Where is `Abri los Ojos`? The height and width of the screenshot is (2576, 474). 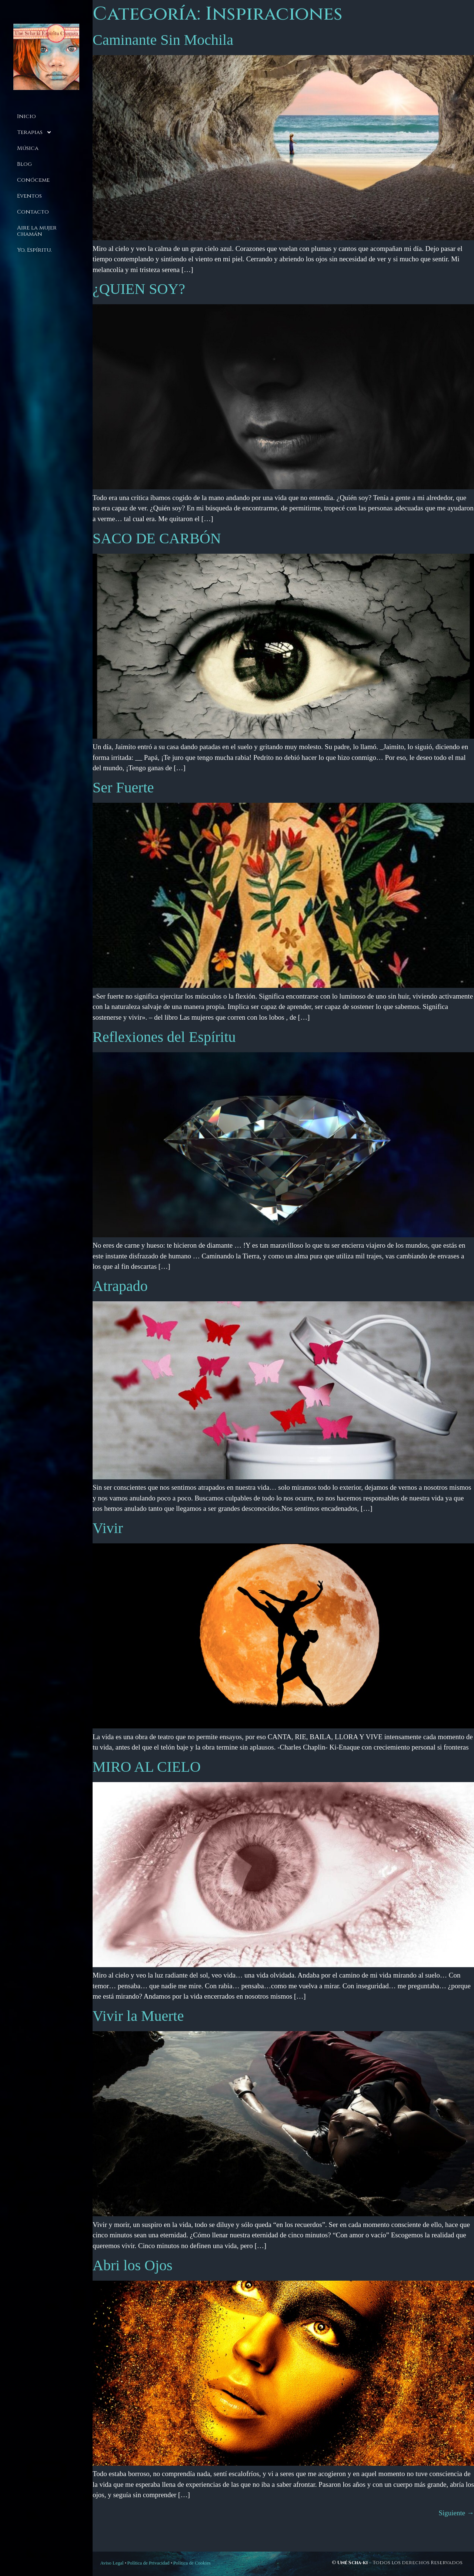 Abri los Ojos is located at coordinates (133, 2265).